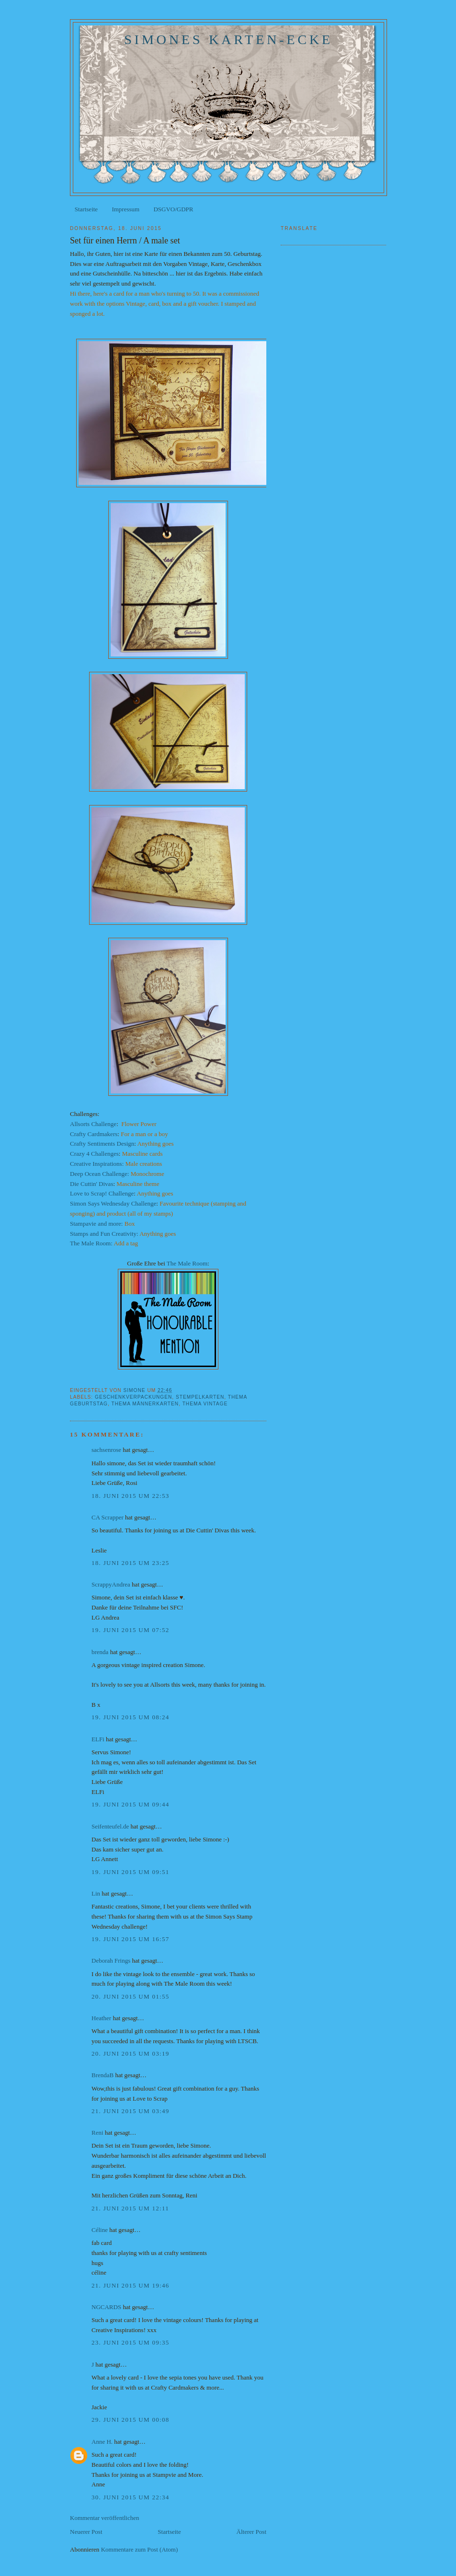 The width and height of the screenshot is (456, 2576). What do you see at coordinates (93, 1134) in the screenshot?
I see `Crafty Cardmakers` at bounding box center [93, 1134].